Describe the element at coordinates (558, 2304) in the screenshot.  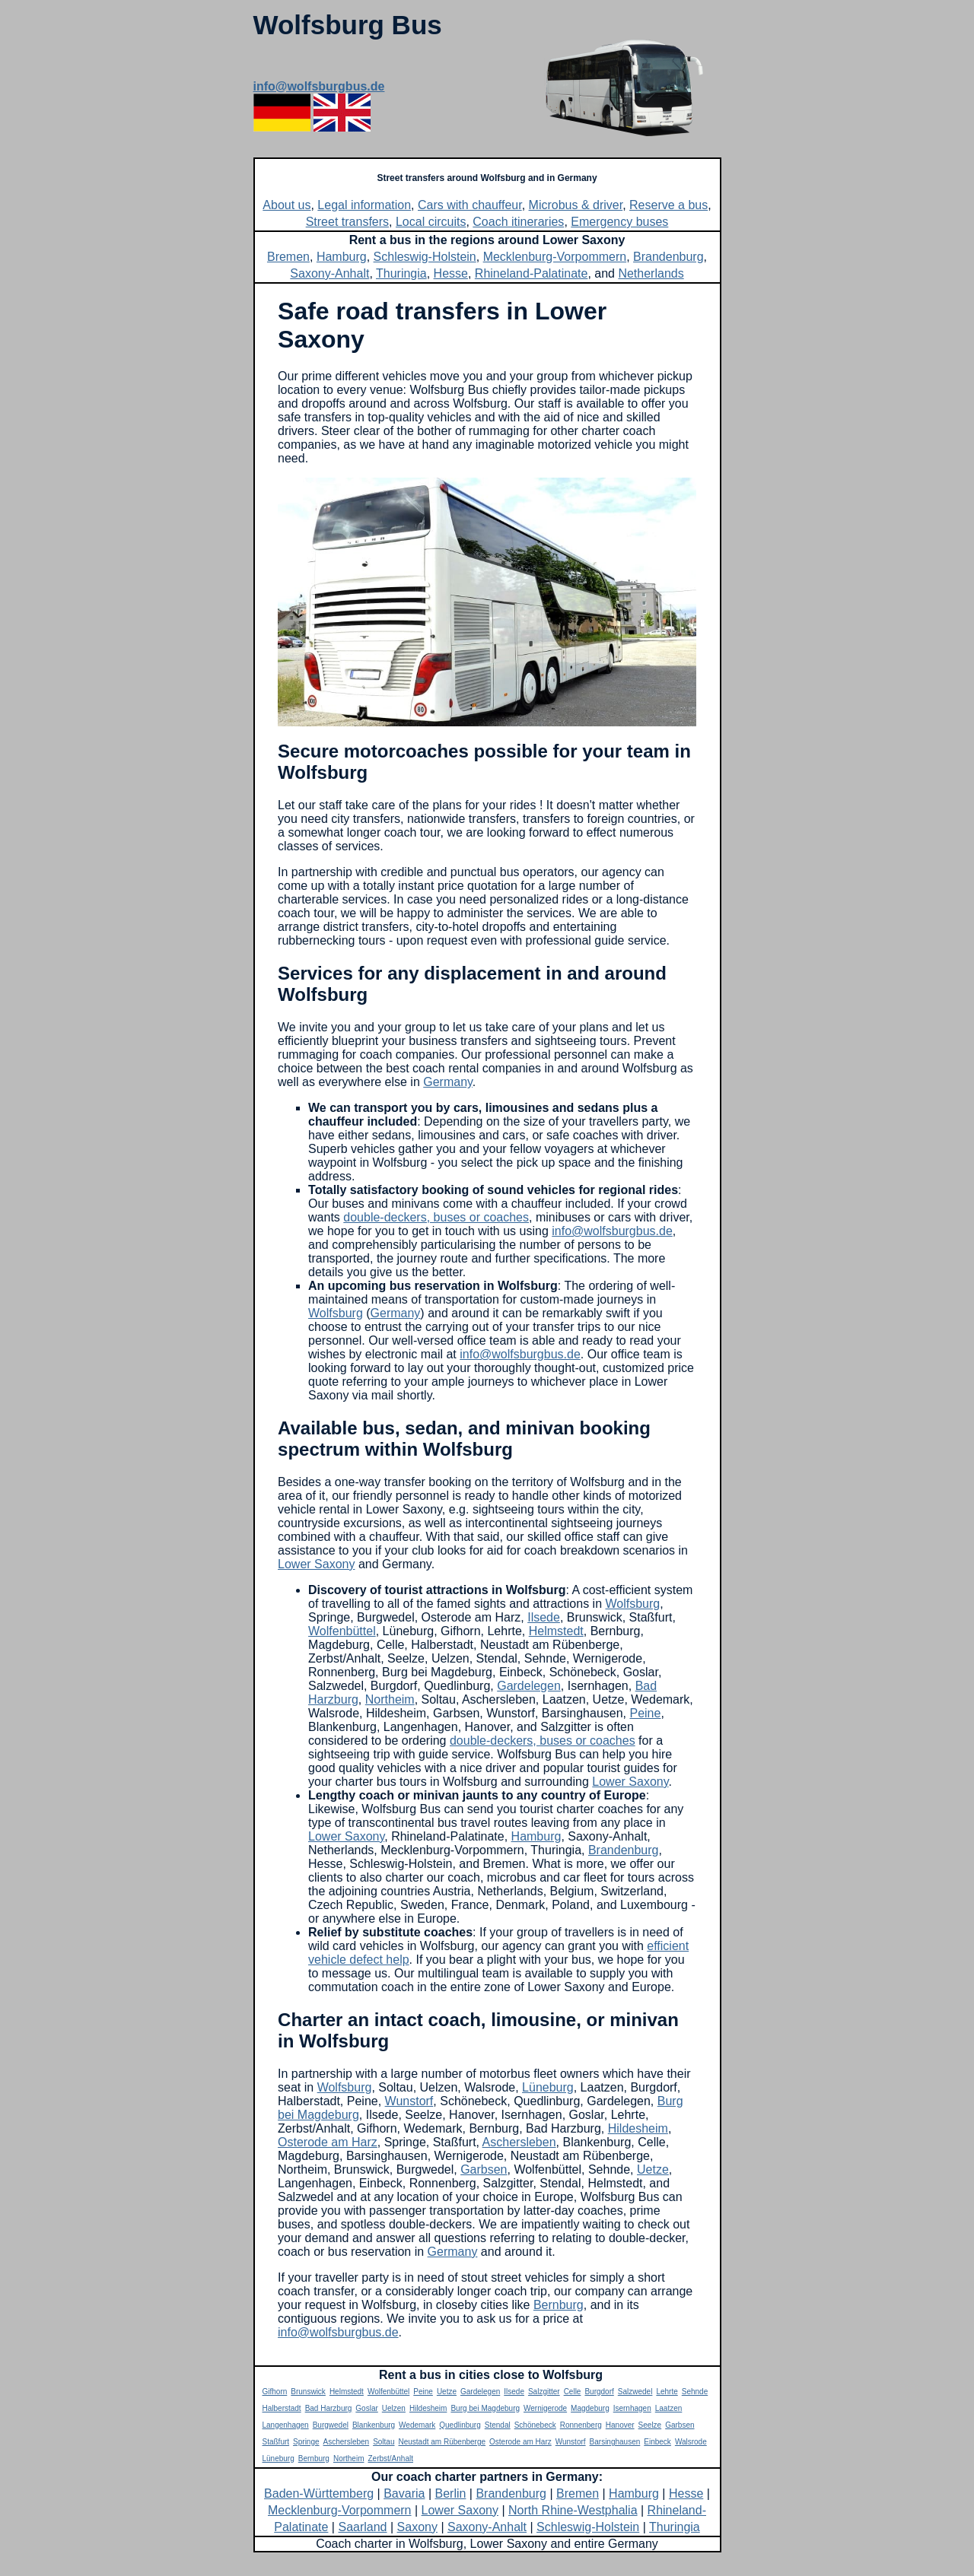
I see `Bernburg` at that location.